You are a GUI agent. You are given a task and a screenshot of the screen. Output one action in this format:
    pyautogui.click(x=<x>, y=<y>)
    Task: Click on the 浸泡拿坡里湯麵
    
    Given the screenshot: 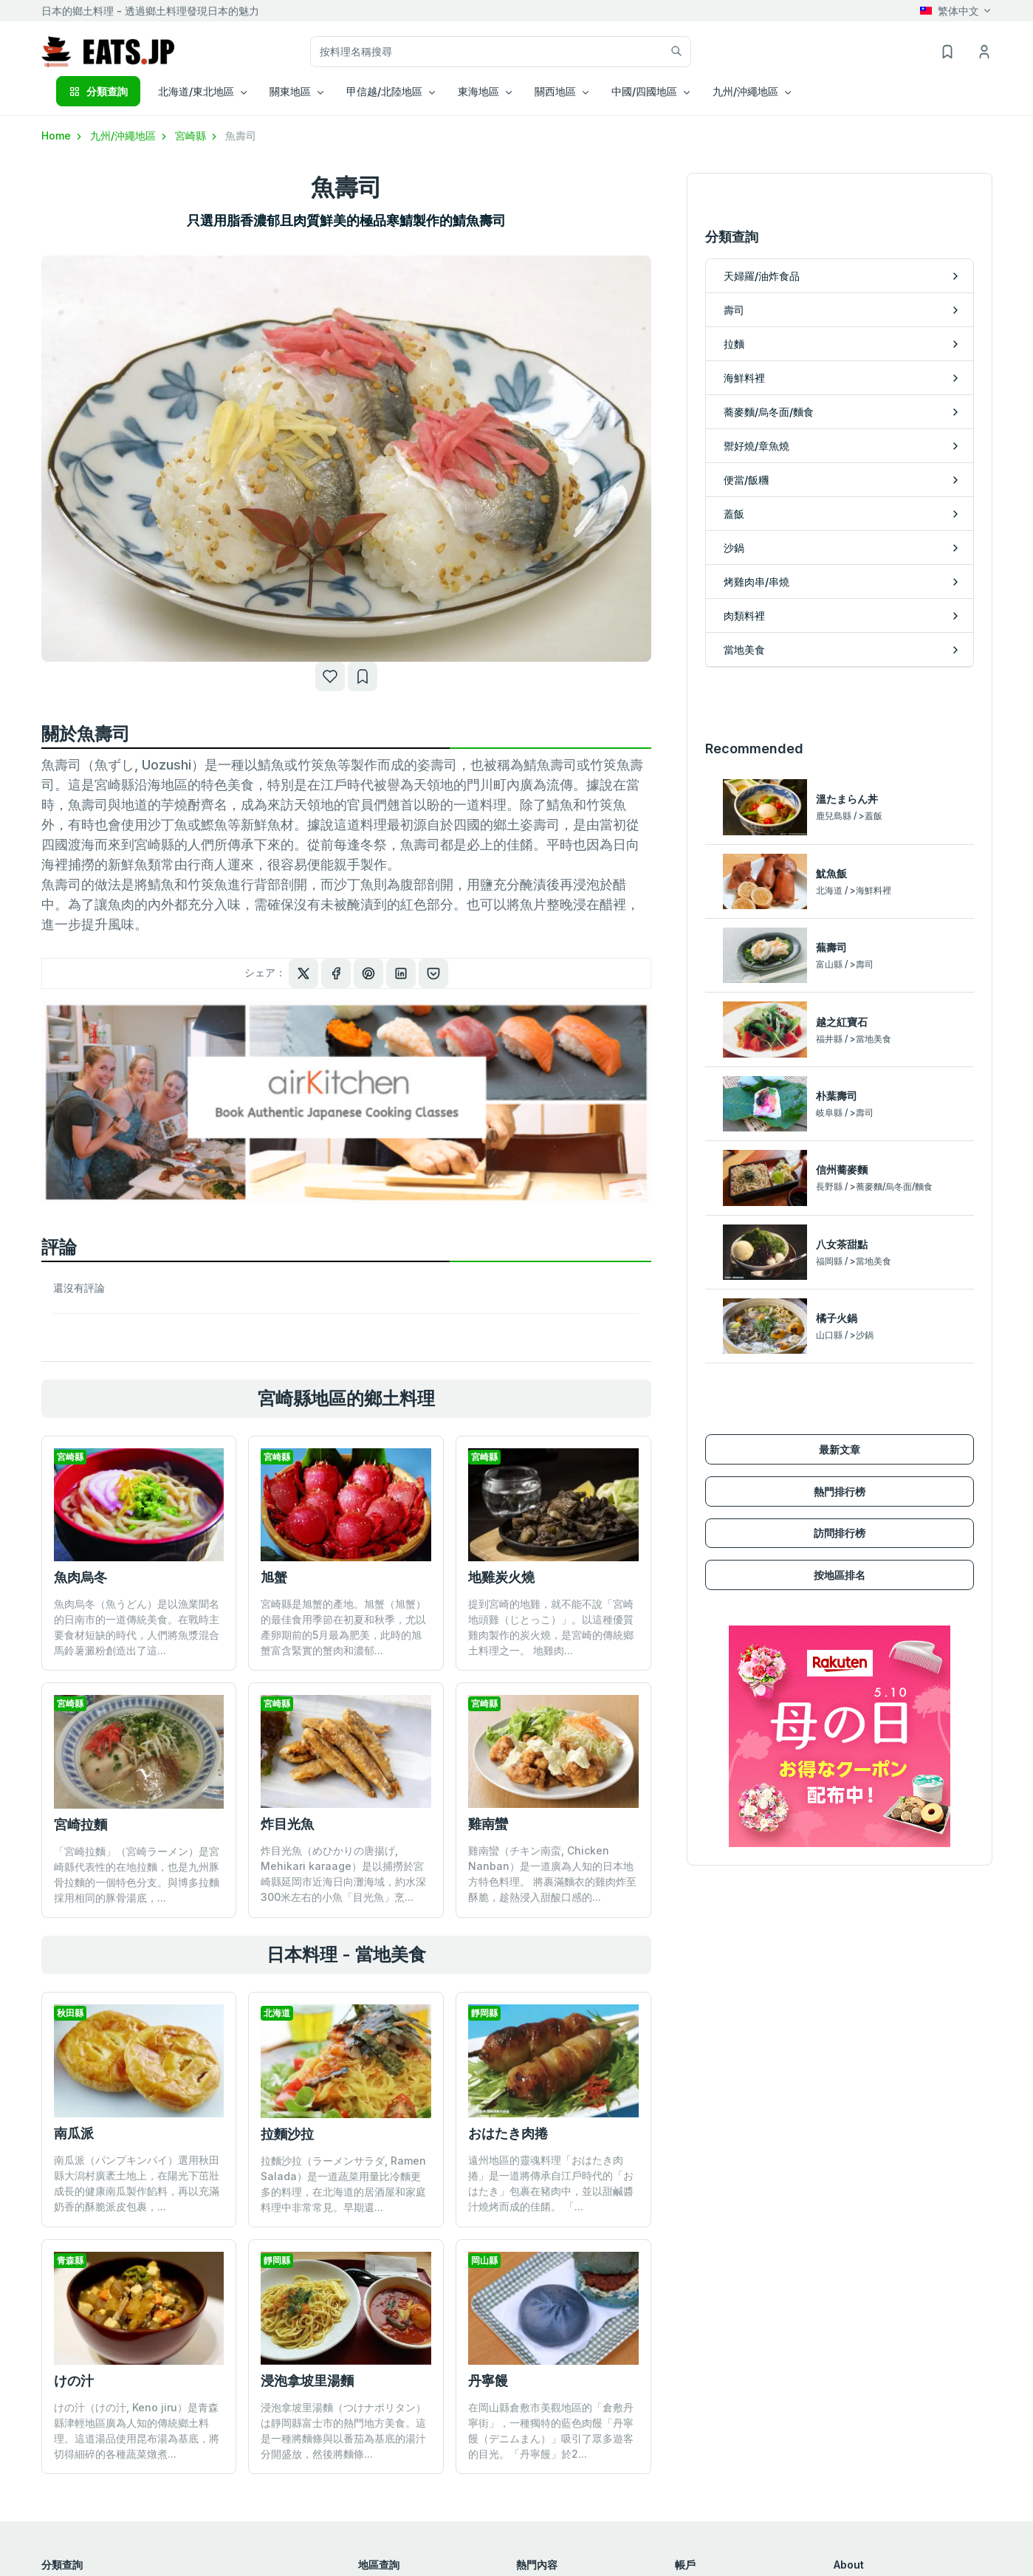 What is the action you would take?
    pyautogui.click(x=307, y=2380)
    